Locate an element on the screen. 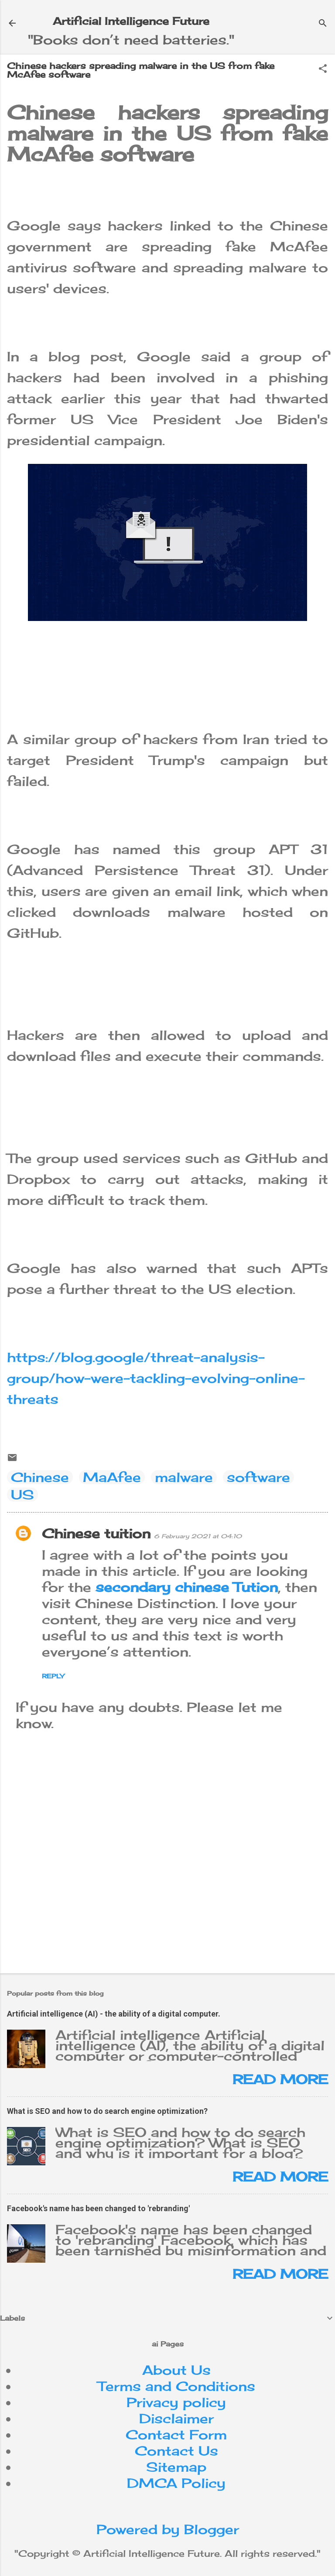 The width and height of the screenshot is (335, 2576). software is located at coordinates (258, 1477).